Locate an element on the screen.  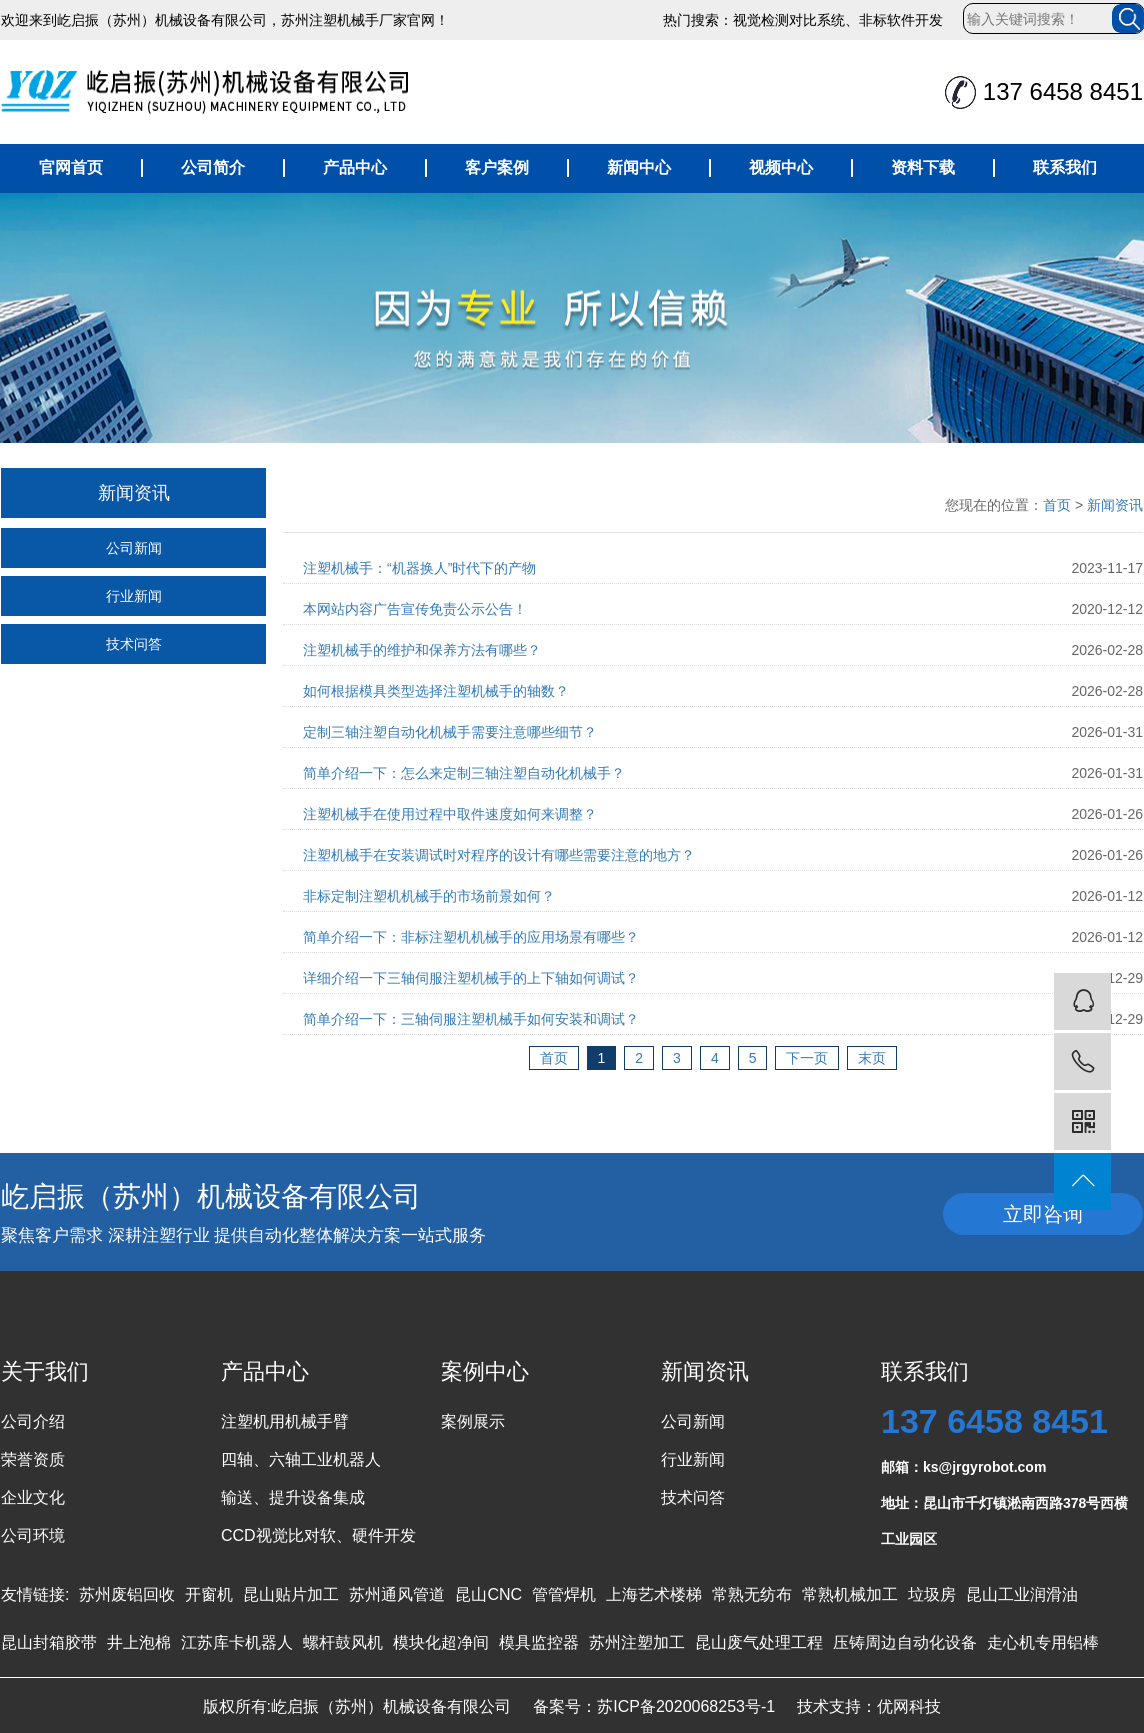
CCD视觉比对软、硬件开发 is located at coordinates (318, 1535).